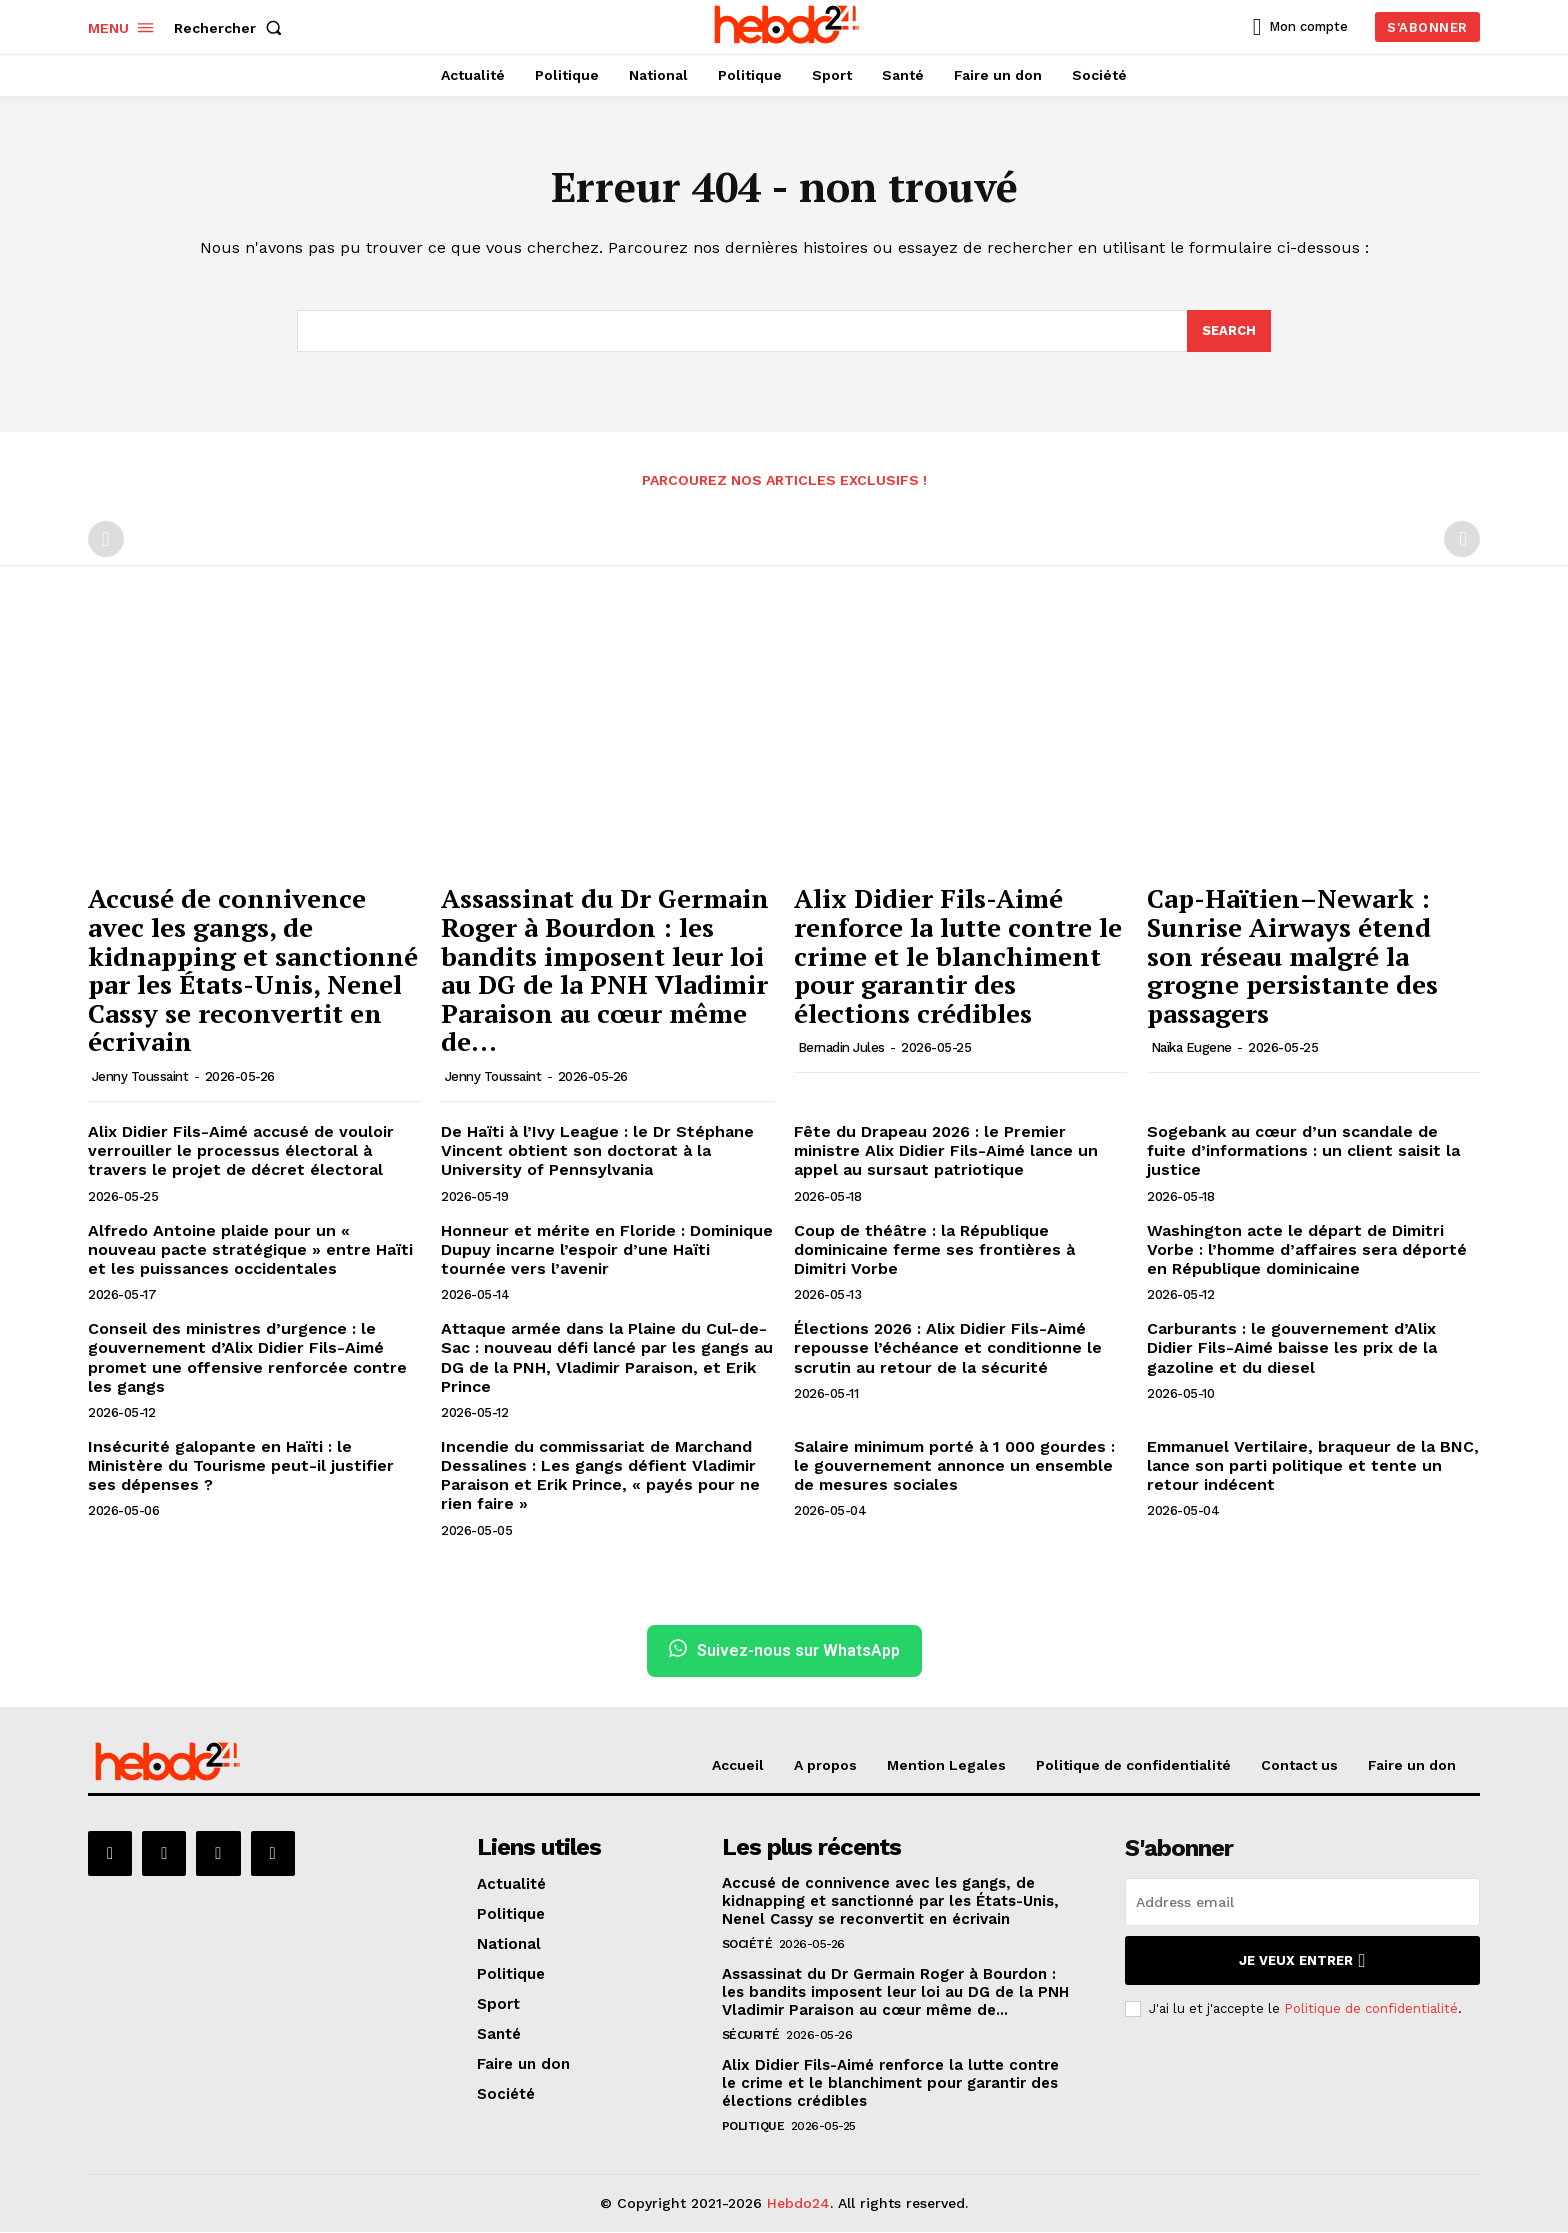 The height and width of the screenshot is (2233, 1568). Describe the element at coordinates (798, 2204) in the screenshot. I see `Hebdo24` at that location.